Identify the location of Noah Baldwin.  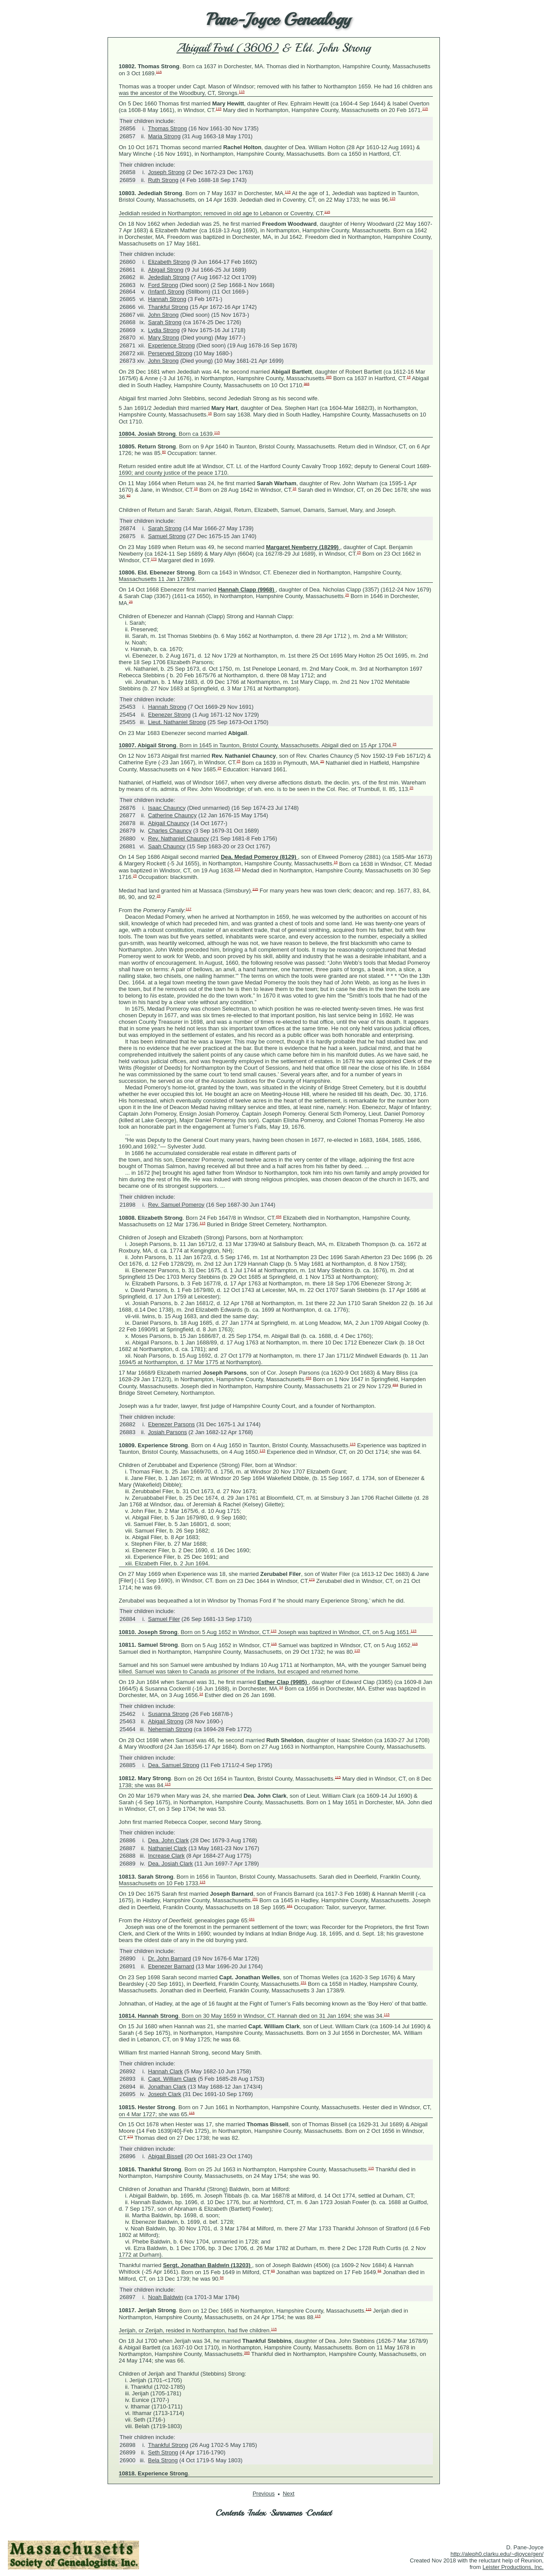
(165, 2297).